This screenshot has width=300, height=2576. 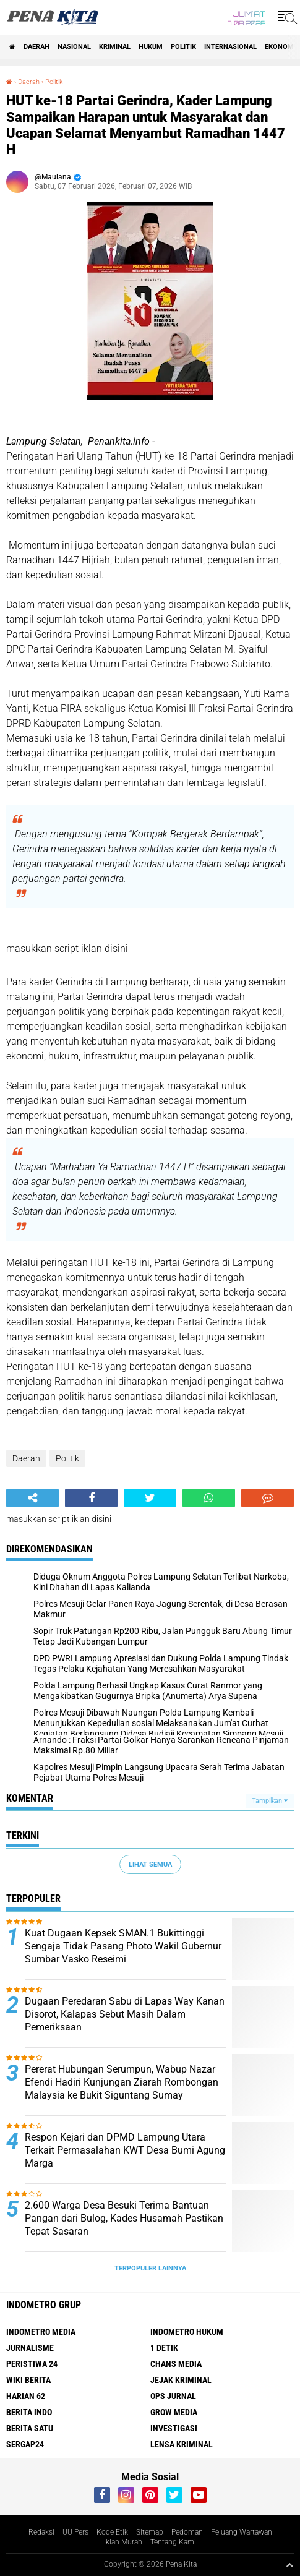 I want to click on Pererat Hubungan Serumpun, Wabup Nazar Efendi Hadiri Kunjungan Ziarah Rombongan Malaysia ke Bukit Siguntang Sumay, so click(x=121, y=2082).